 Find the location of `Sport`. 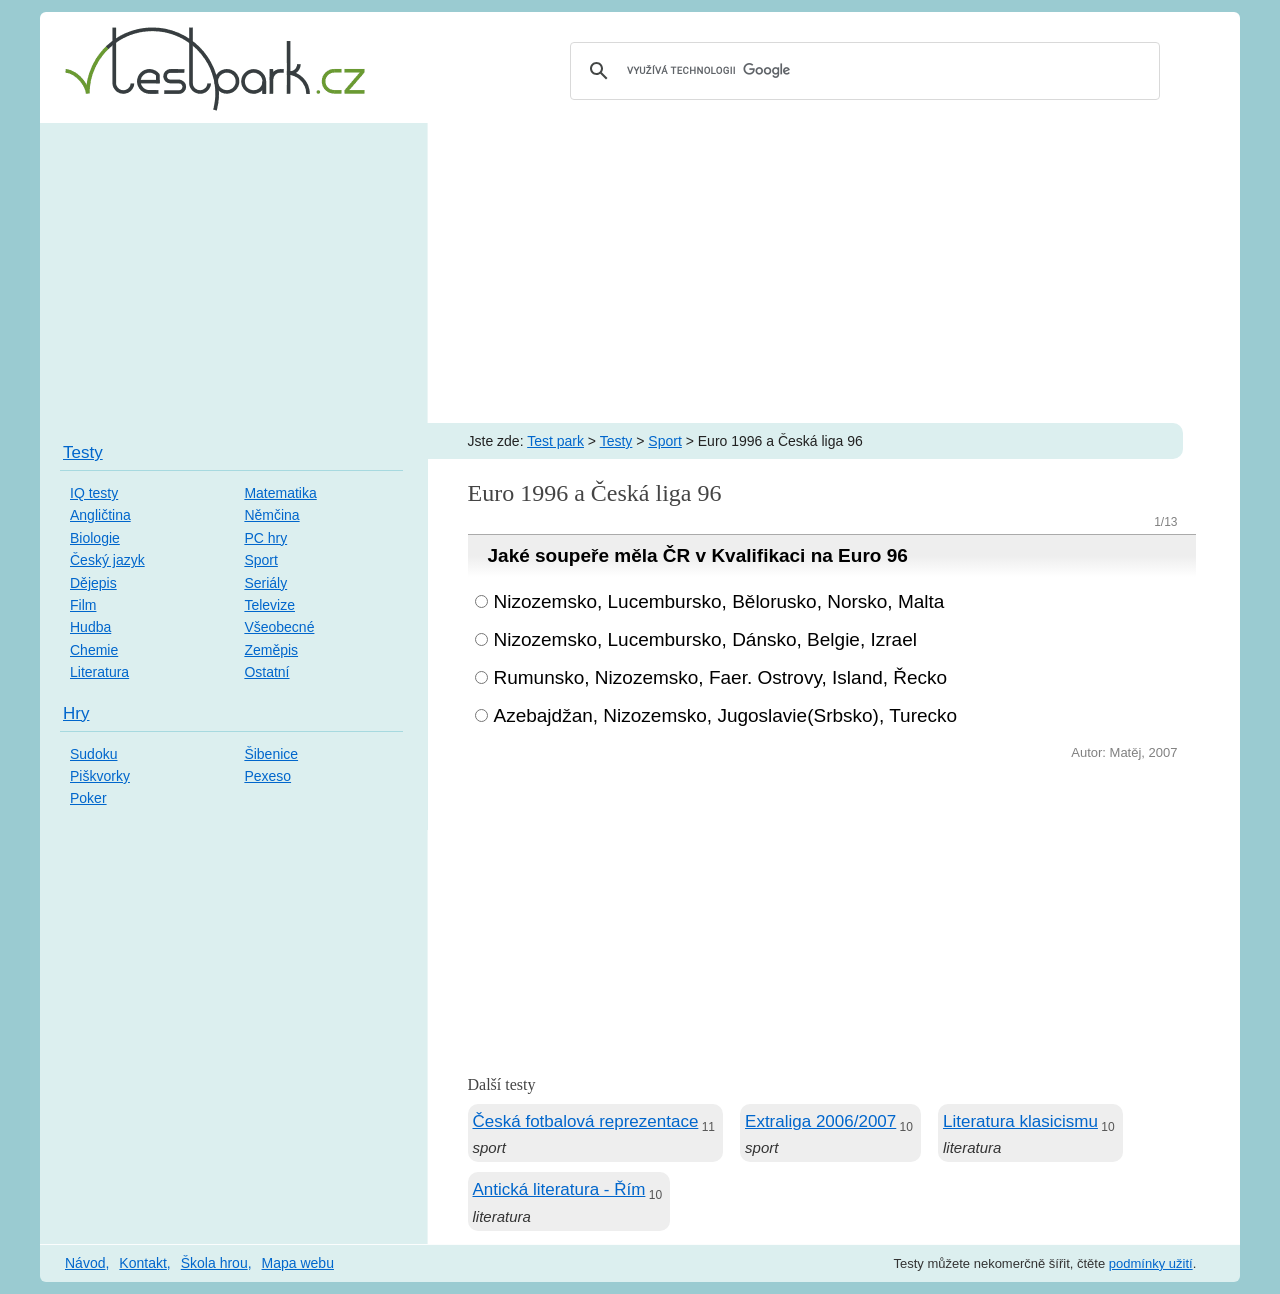

Sport is located at coordinates (664, 441).